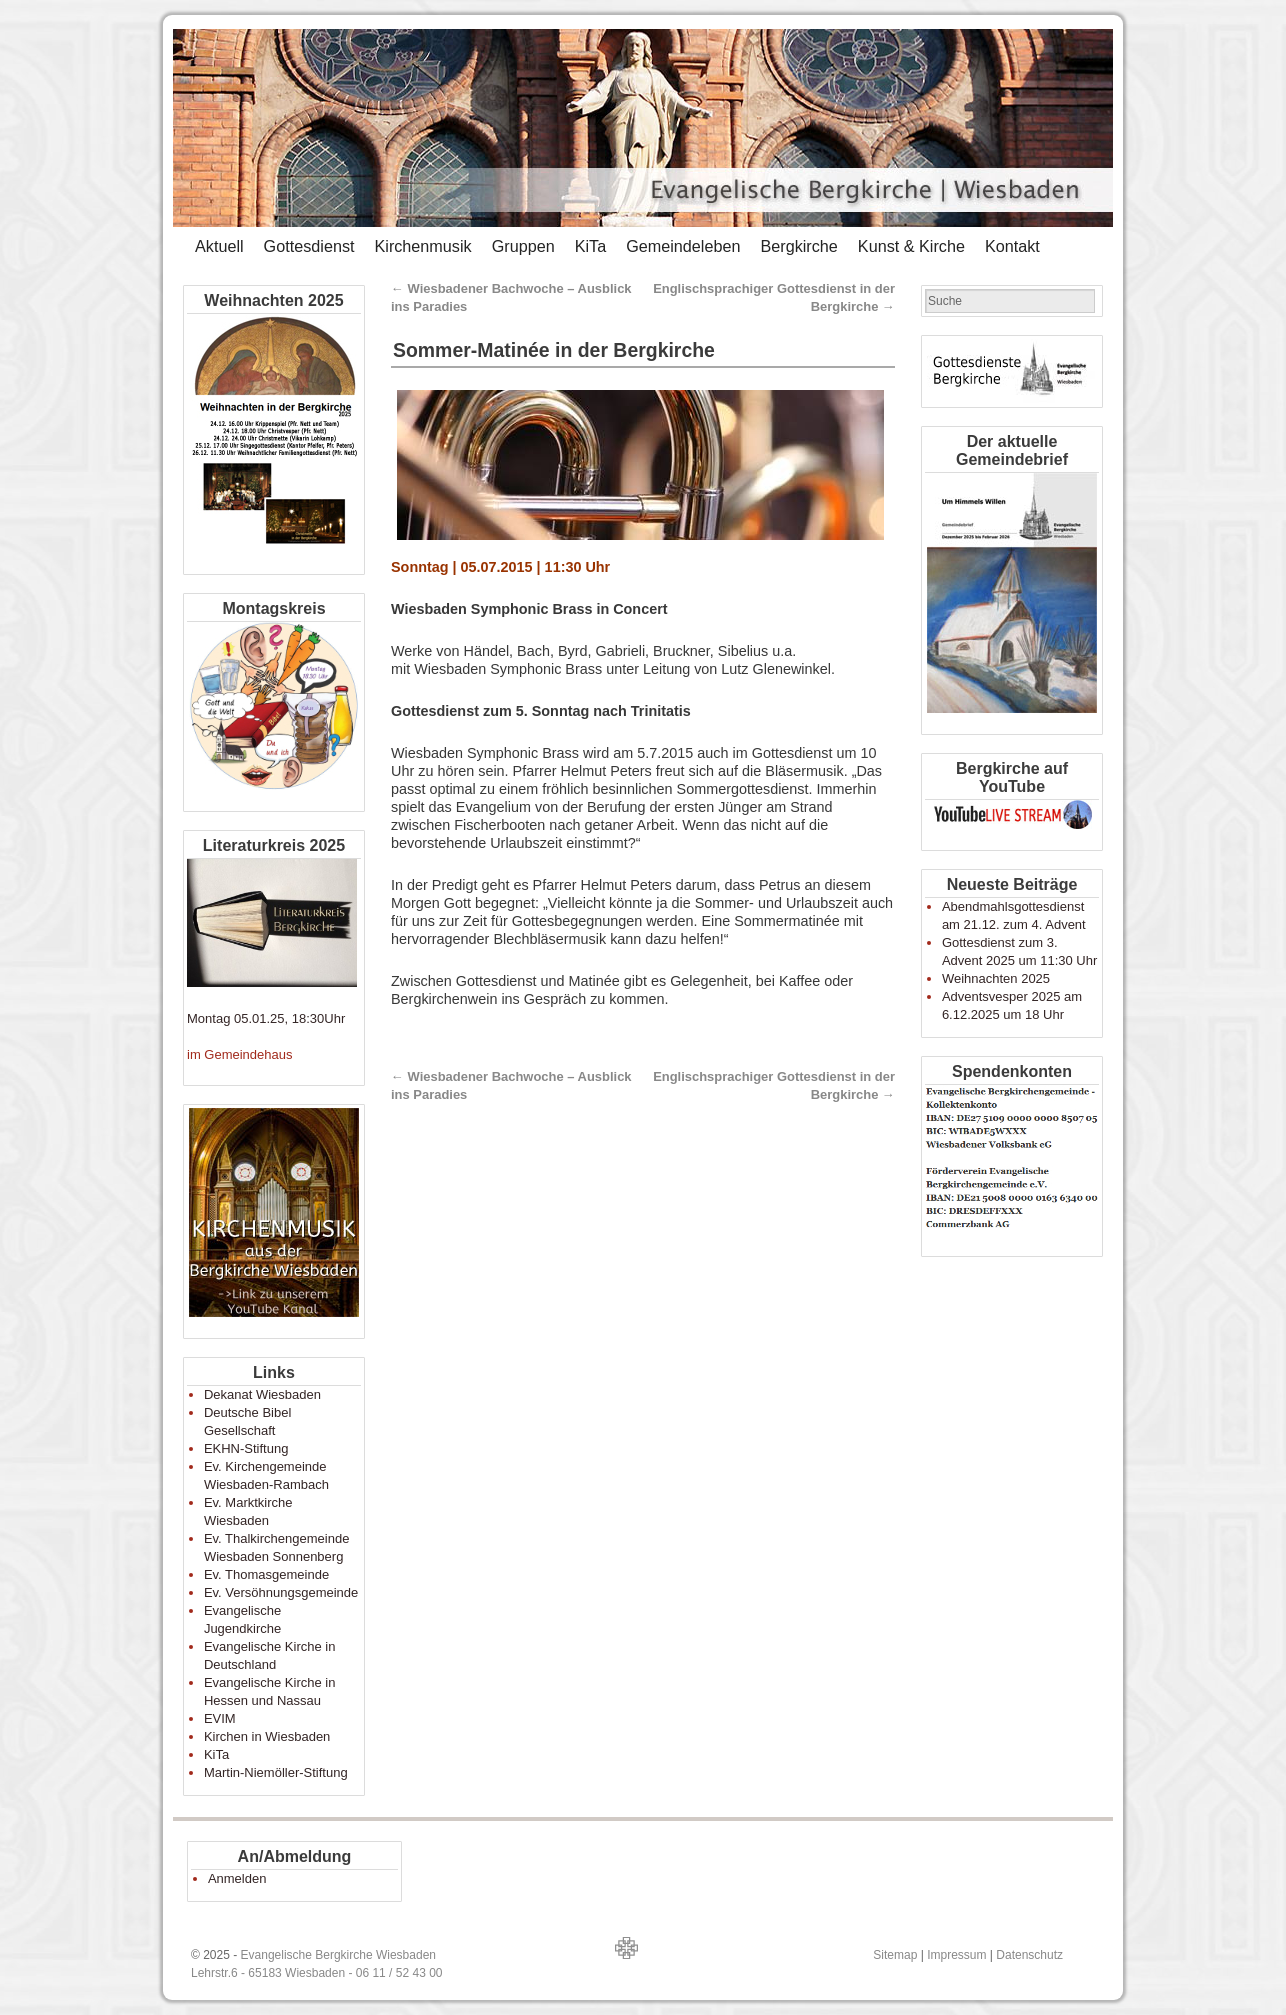  What do you see at coordinates (554, 350) in the screenshot?
I see `Sommer-Matinée in der Bergkirche` at bounding box center [554, 350].